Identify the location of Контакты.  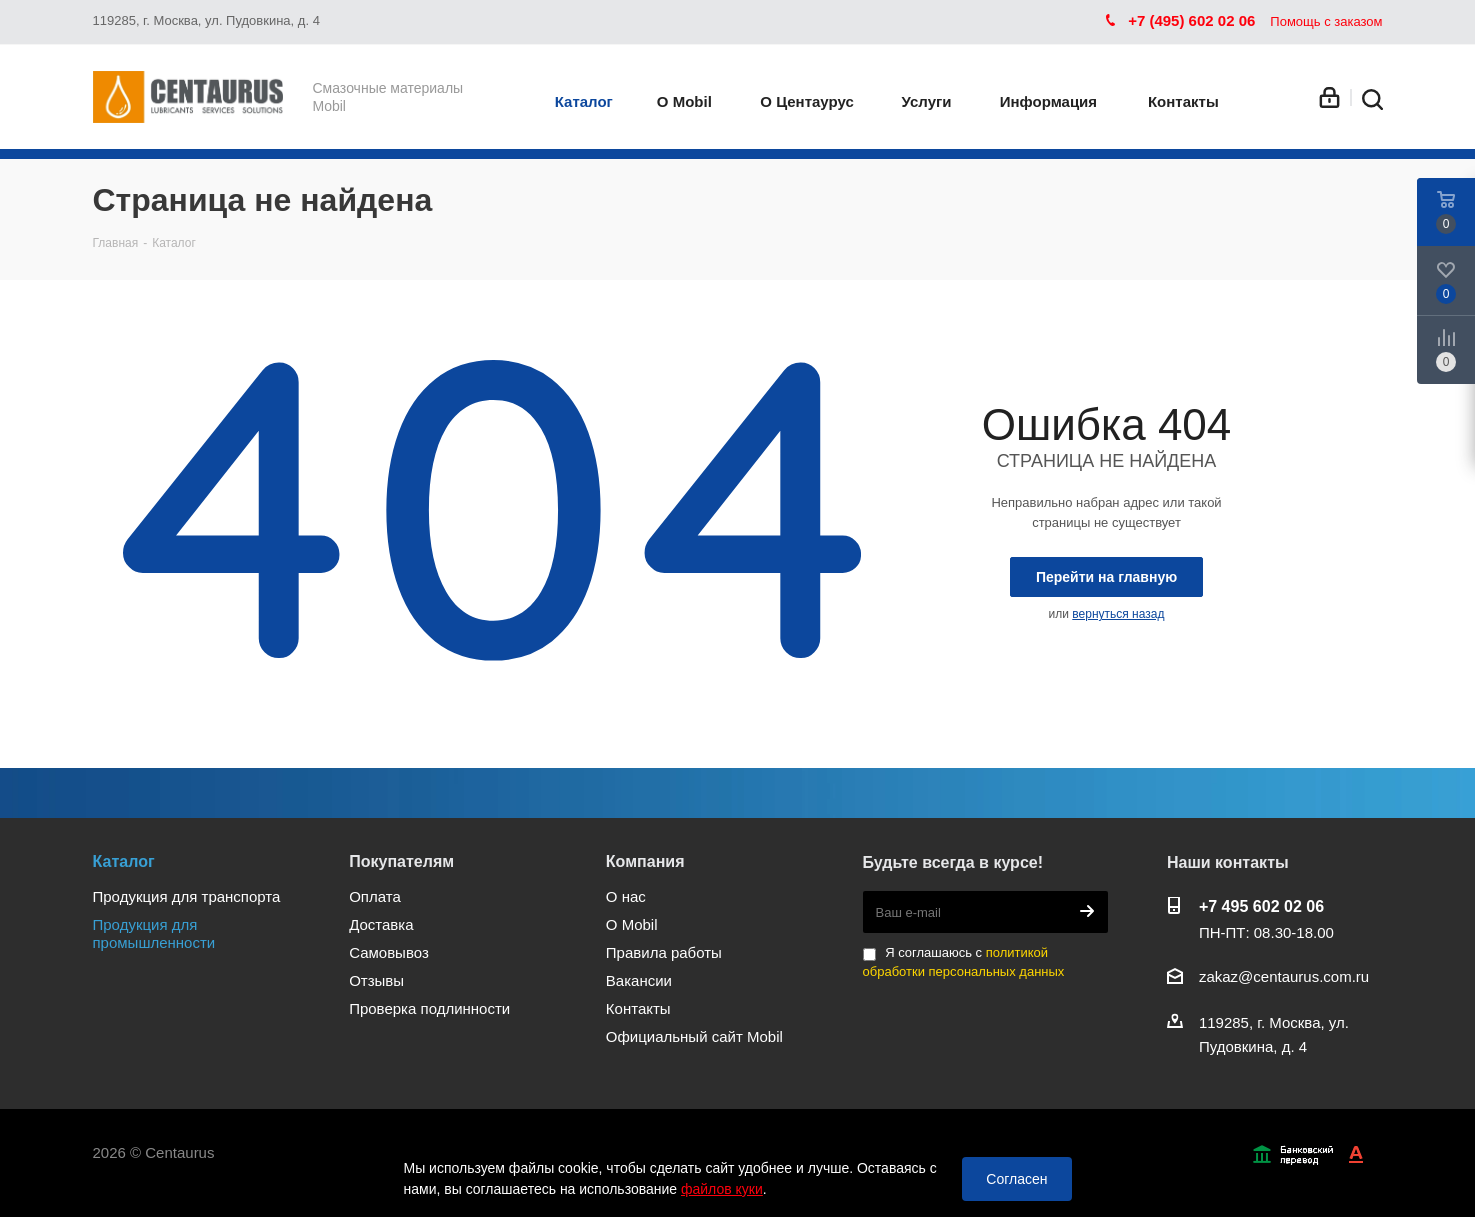
(638, 1008).